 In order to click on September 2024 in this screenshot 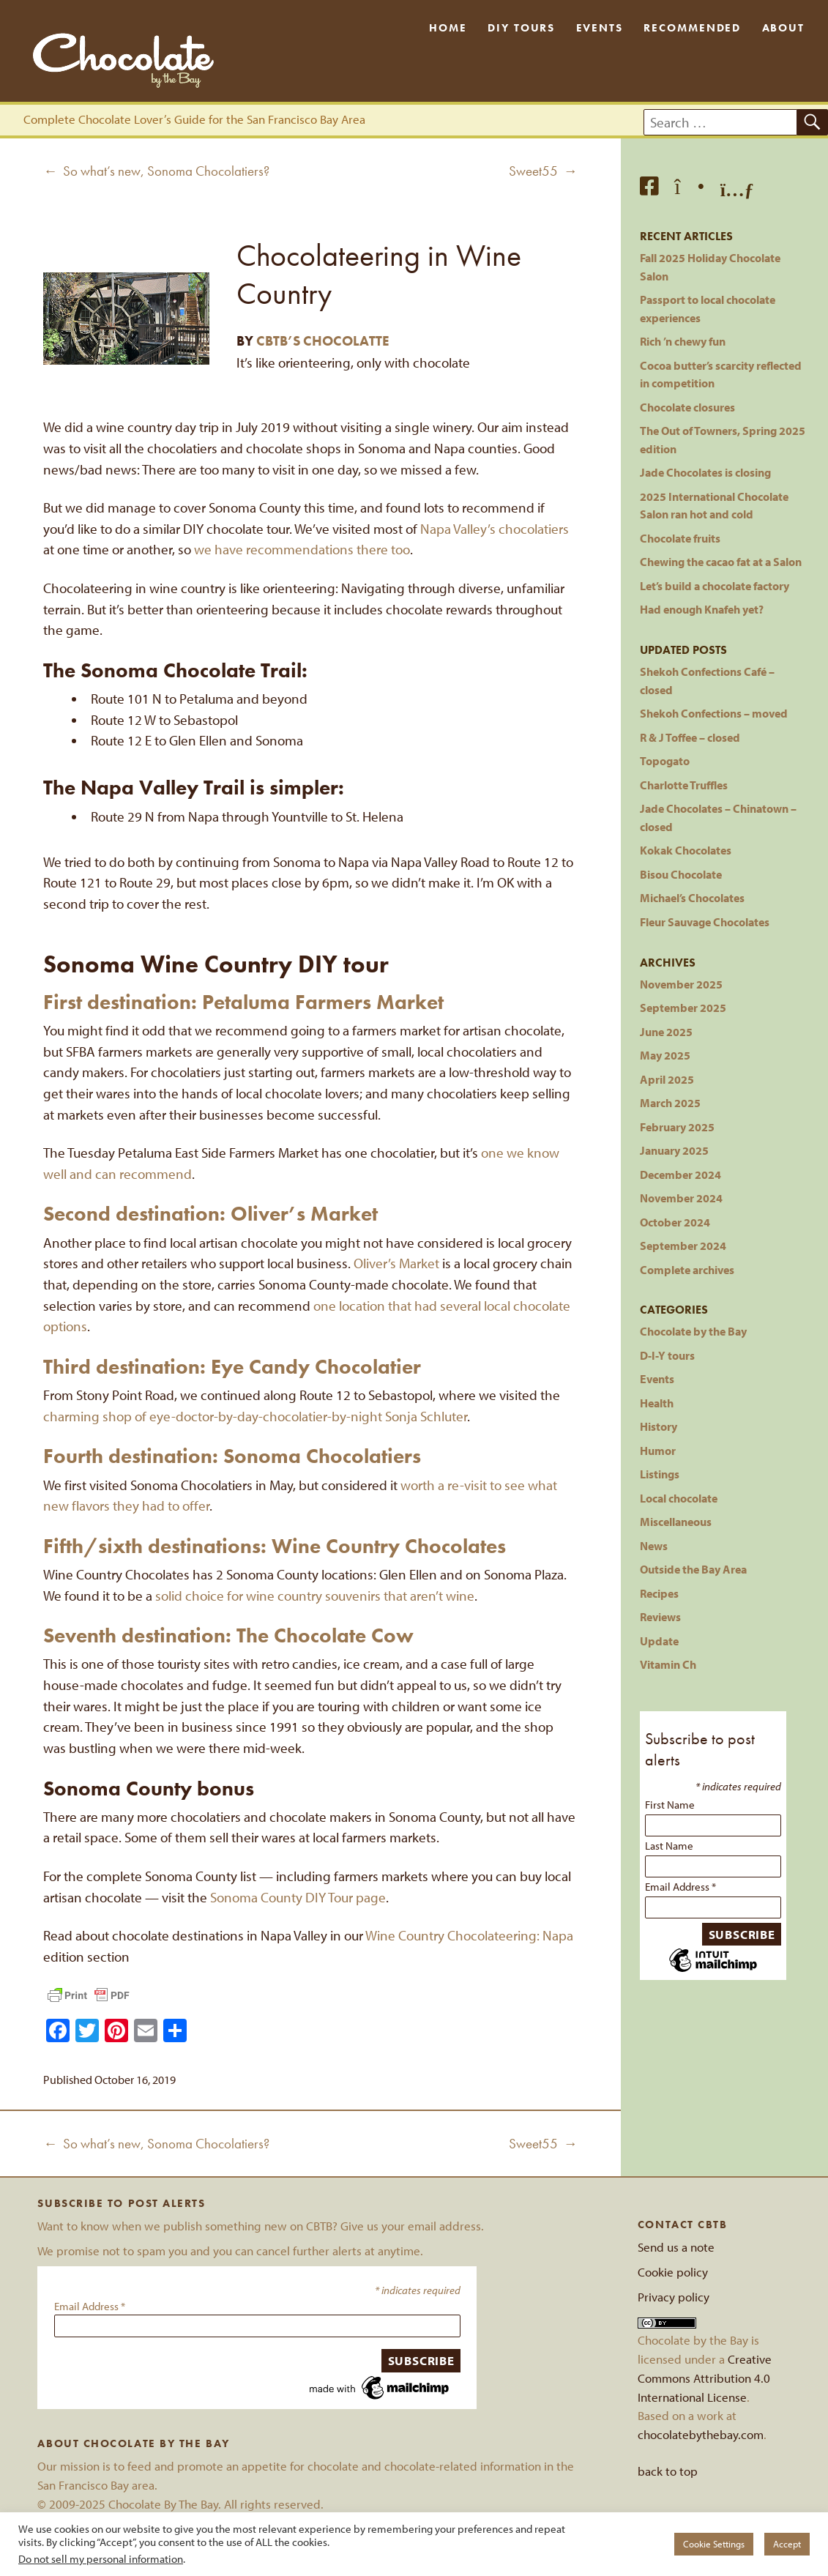, I will do `click(683, 1245)`.